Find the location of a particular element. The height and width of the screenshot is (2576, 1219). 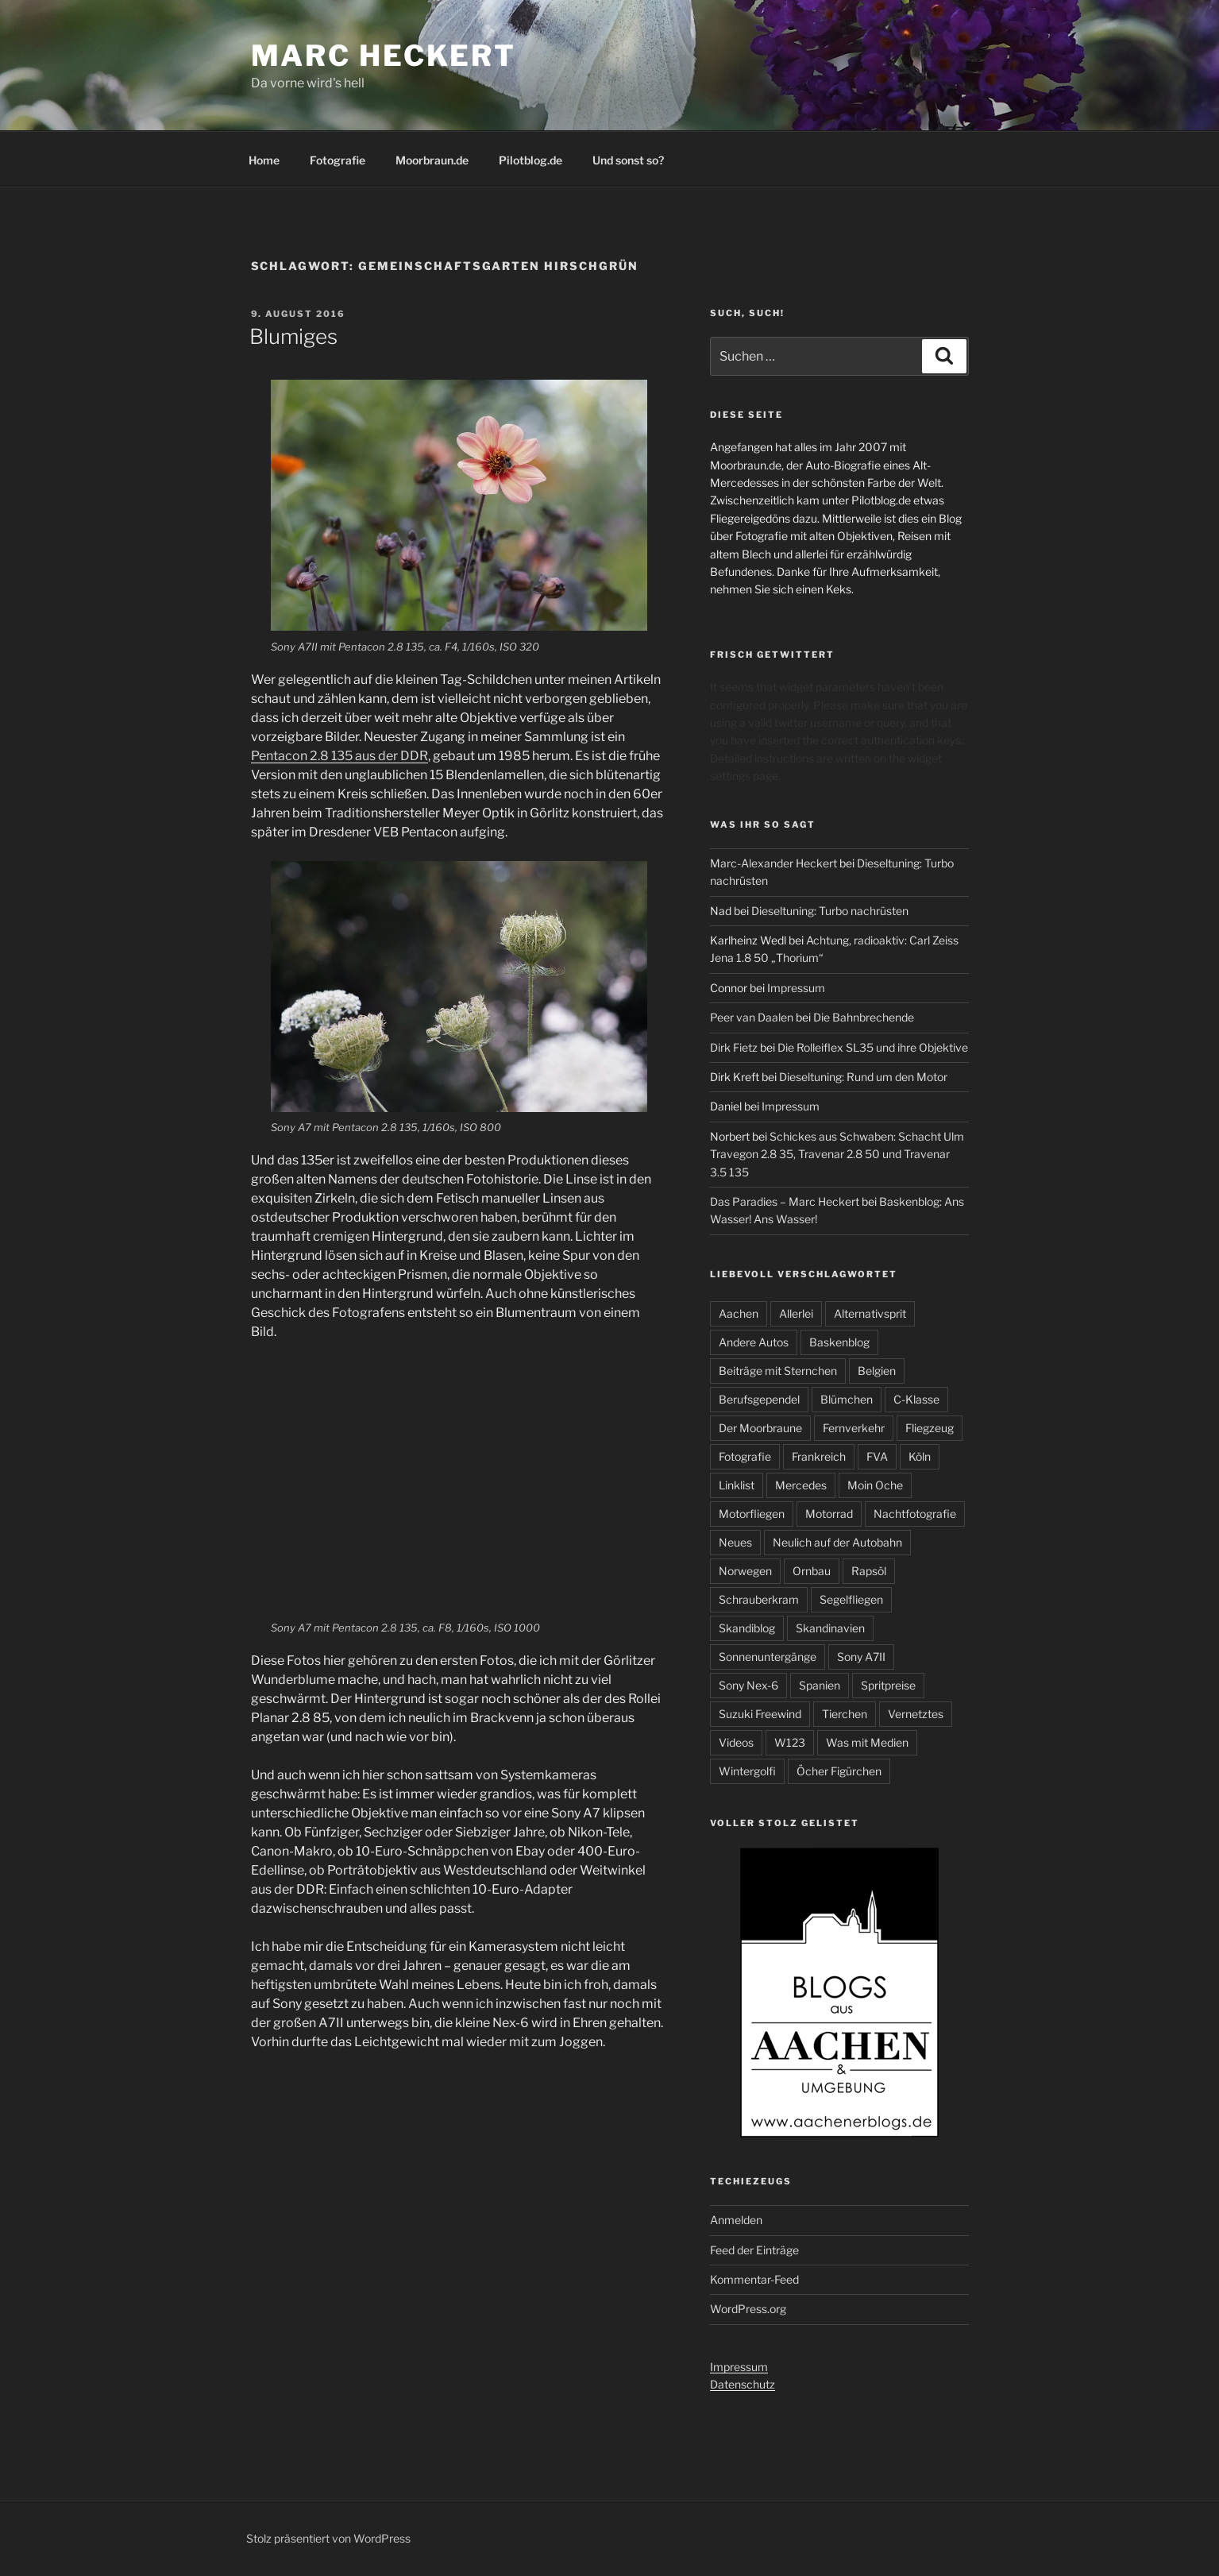

Motorrad is located at coordinates (829, 1513).